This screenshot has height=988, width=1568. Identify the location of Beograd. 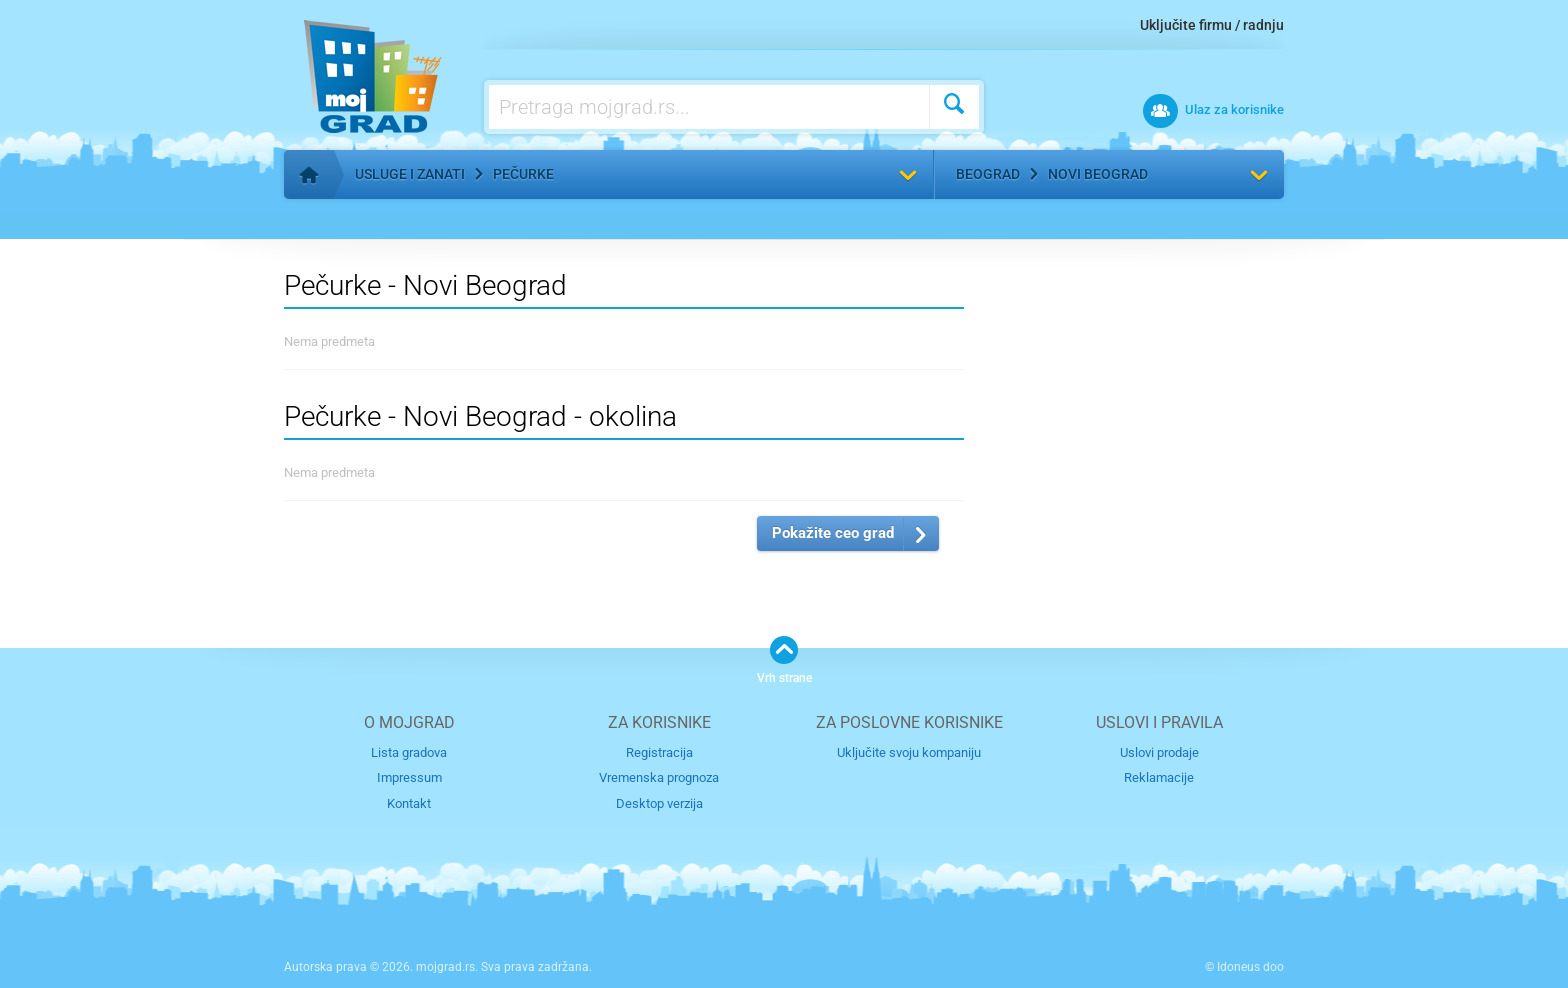
(988, 174).